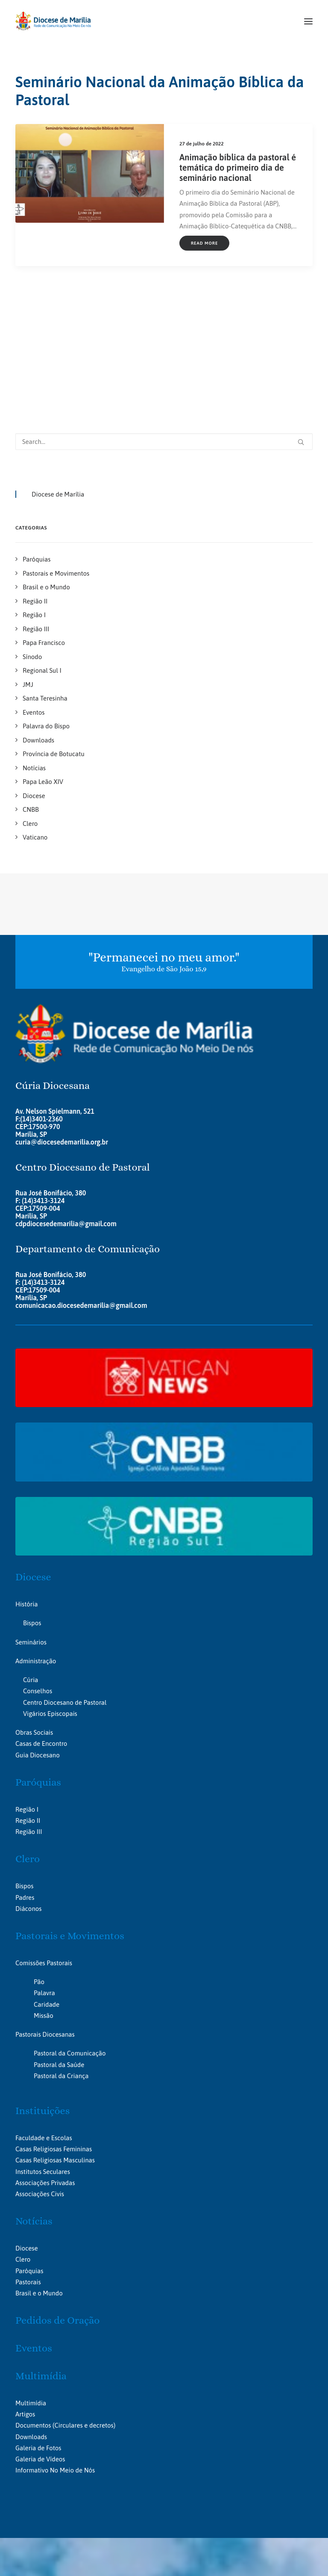 The width and height of the screenshot is (328, 2576). I want to click on Instituições, so click(42, 1990).